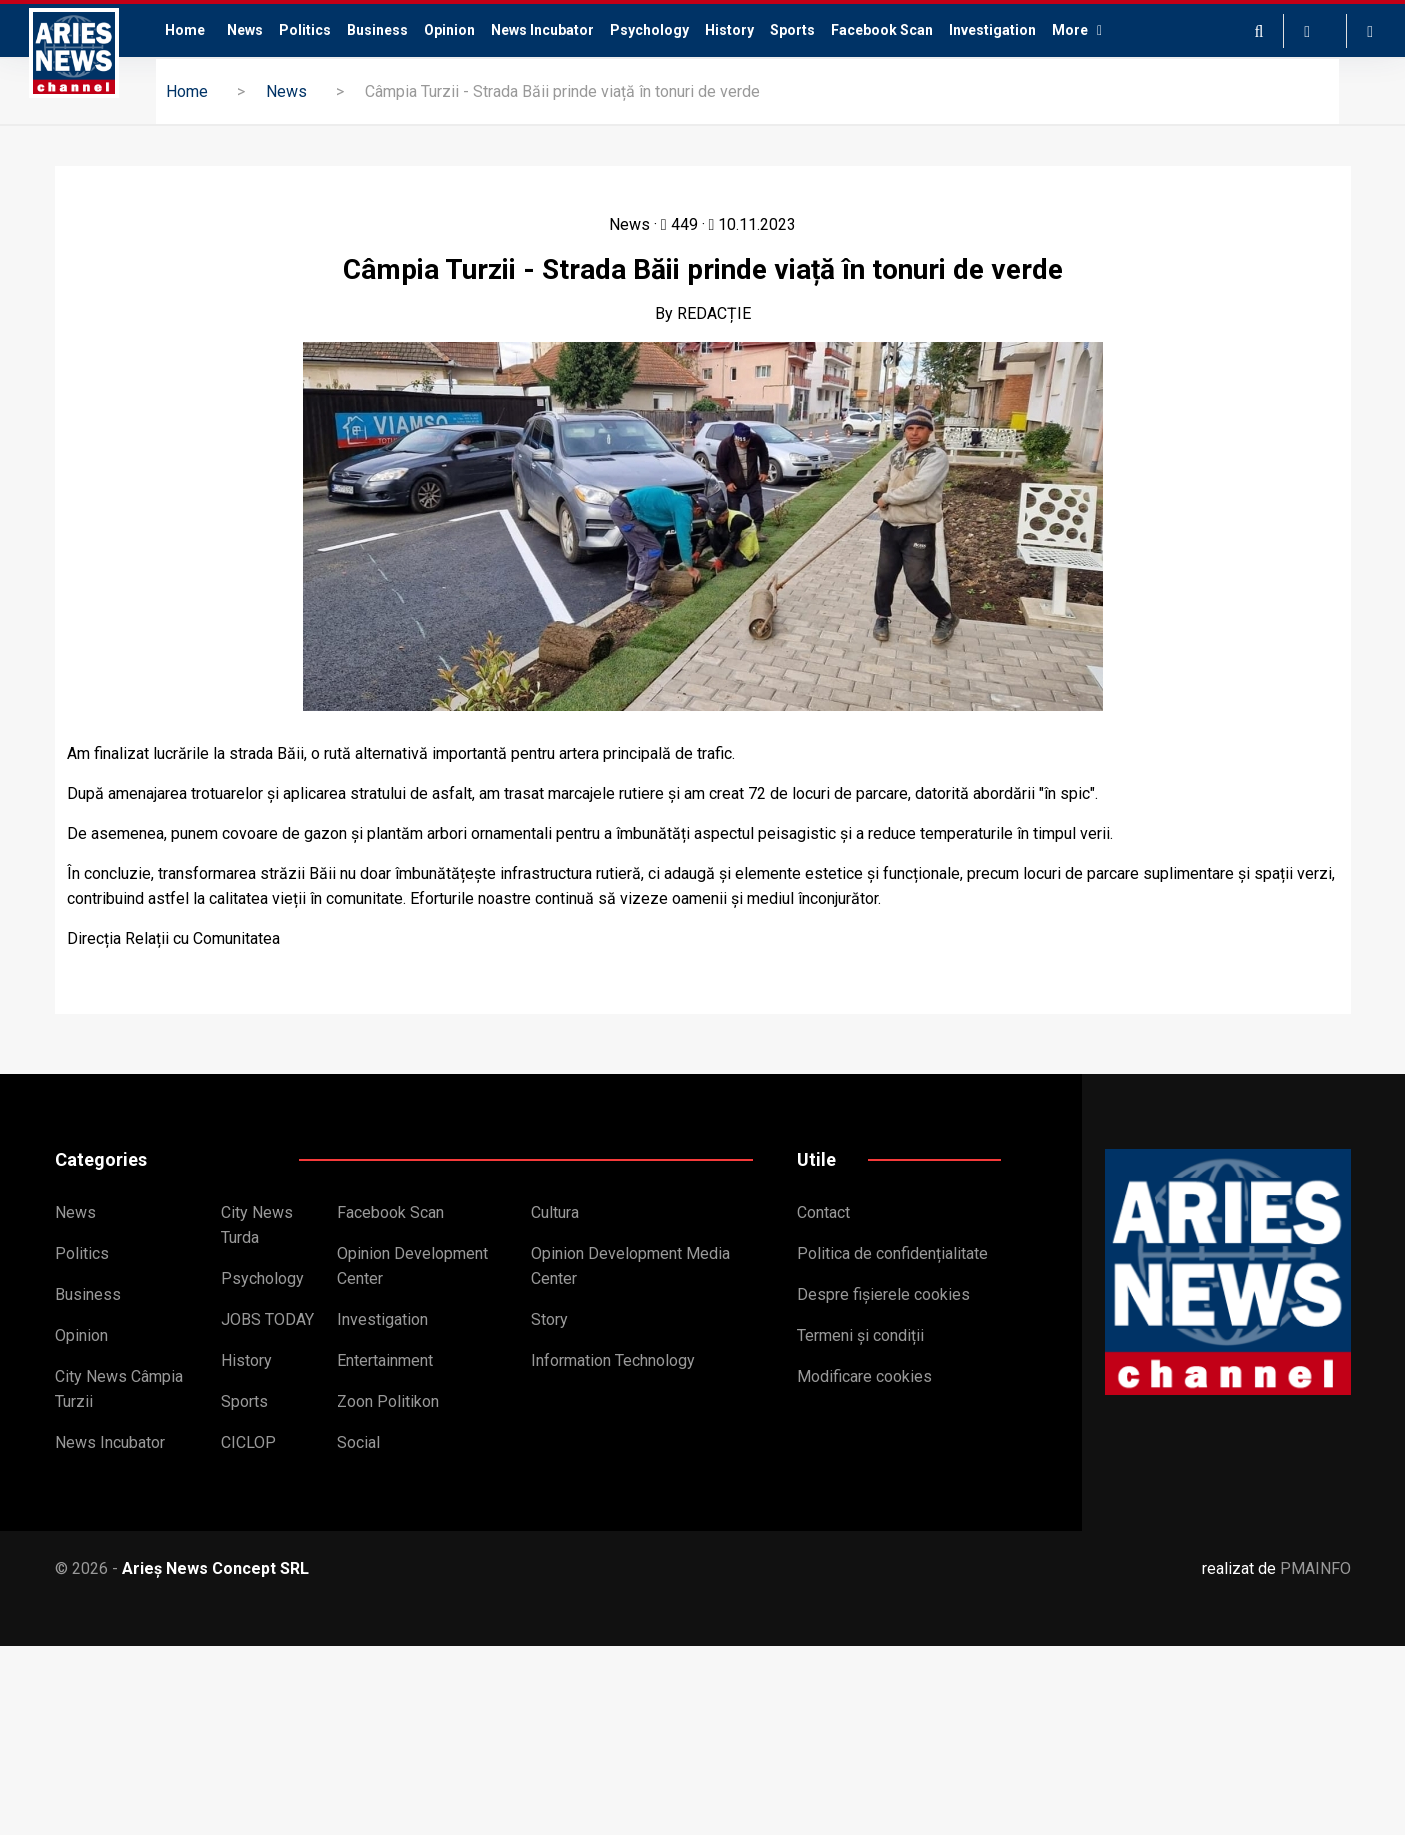 The width and height of the screenshot is (1405, 1835). What do you see at coordinates (385, 1360) in the screenshot?
I see `Entertainment` at bounding box center [385, 1360].